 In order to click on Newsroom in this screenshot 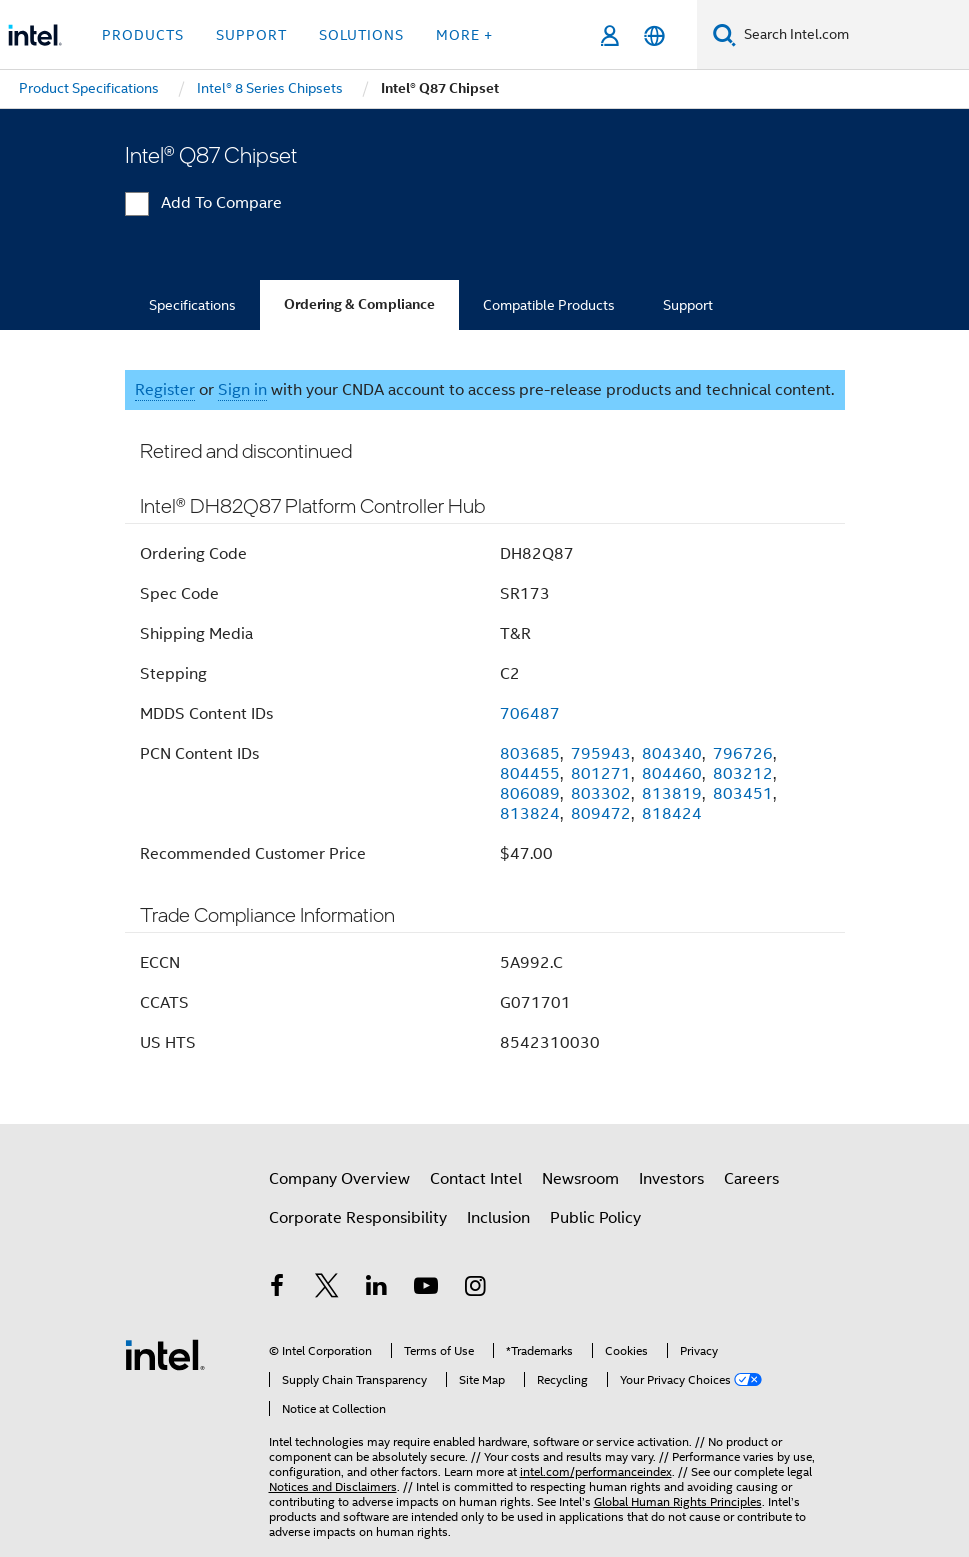, I will do `click(580, 1179)`.